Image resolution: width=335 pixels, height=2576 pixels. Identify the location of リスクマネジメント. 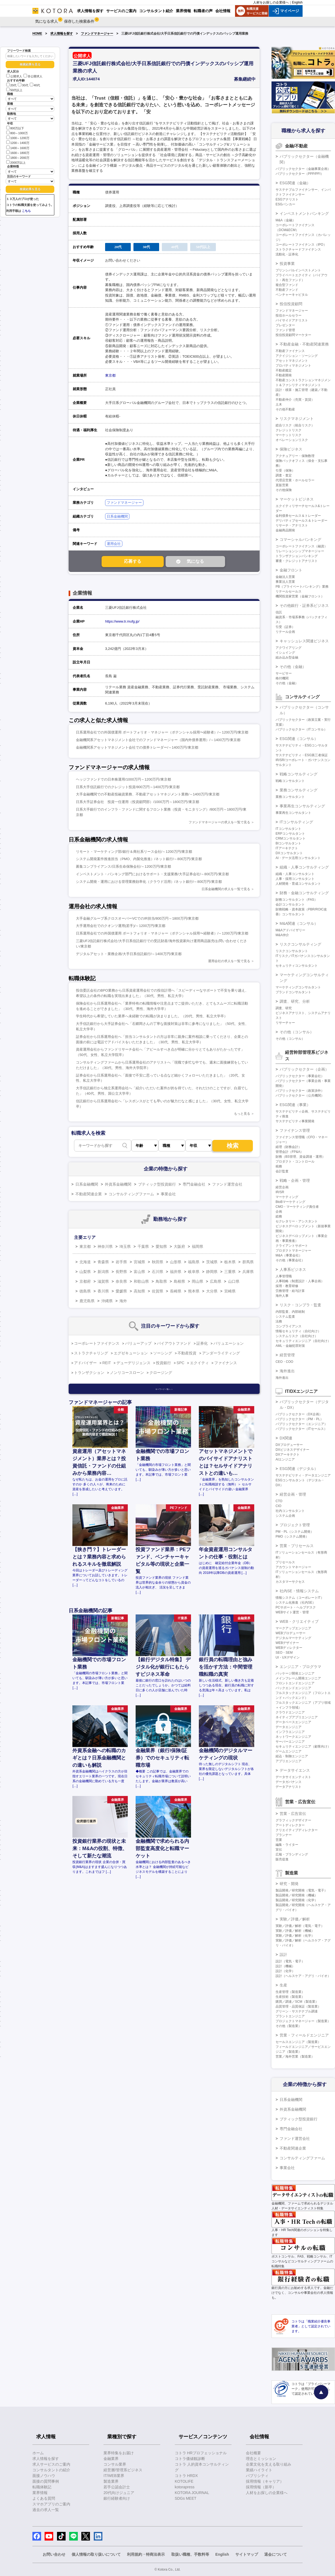
(297, 418).